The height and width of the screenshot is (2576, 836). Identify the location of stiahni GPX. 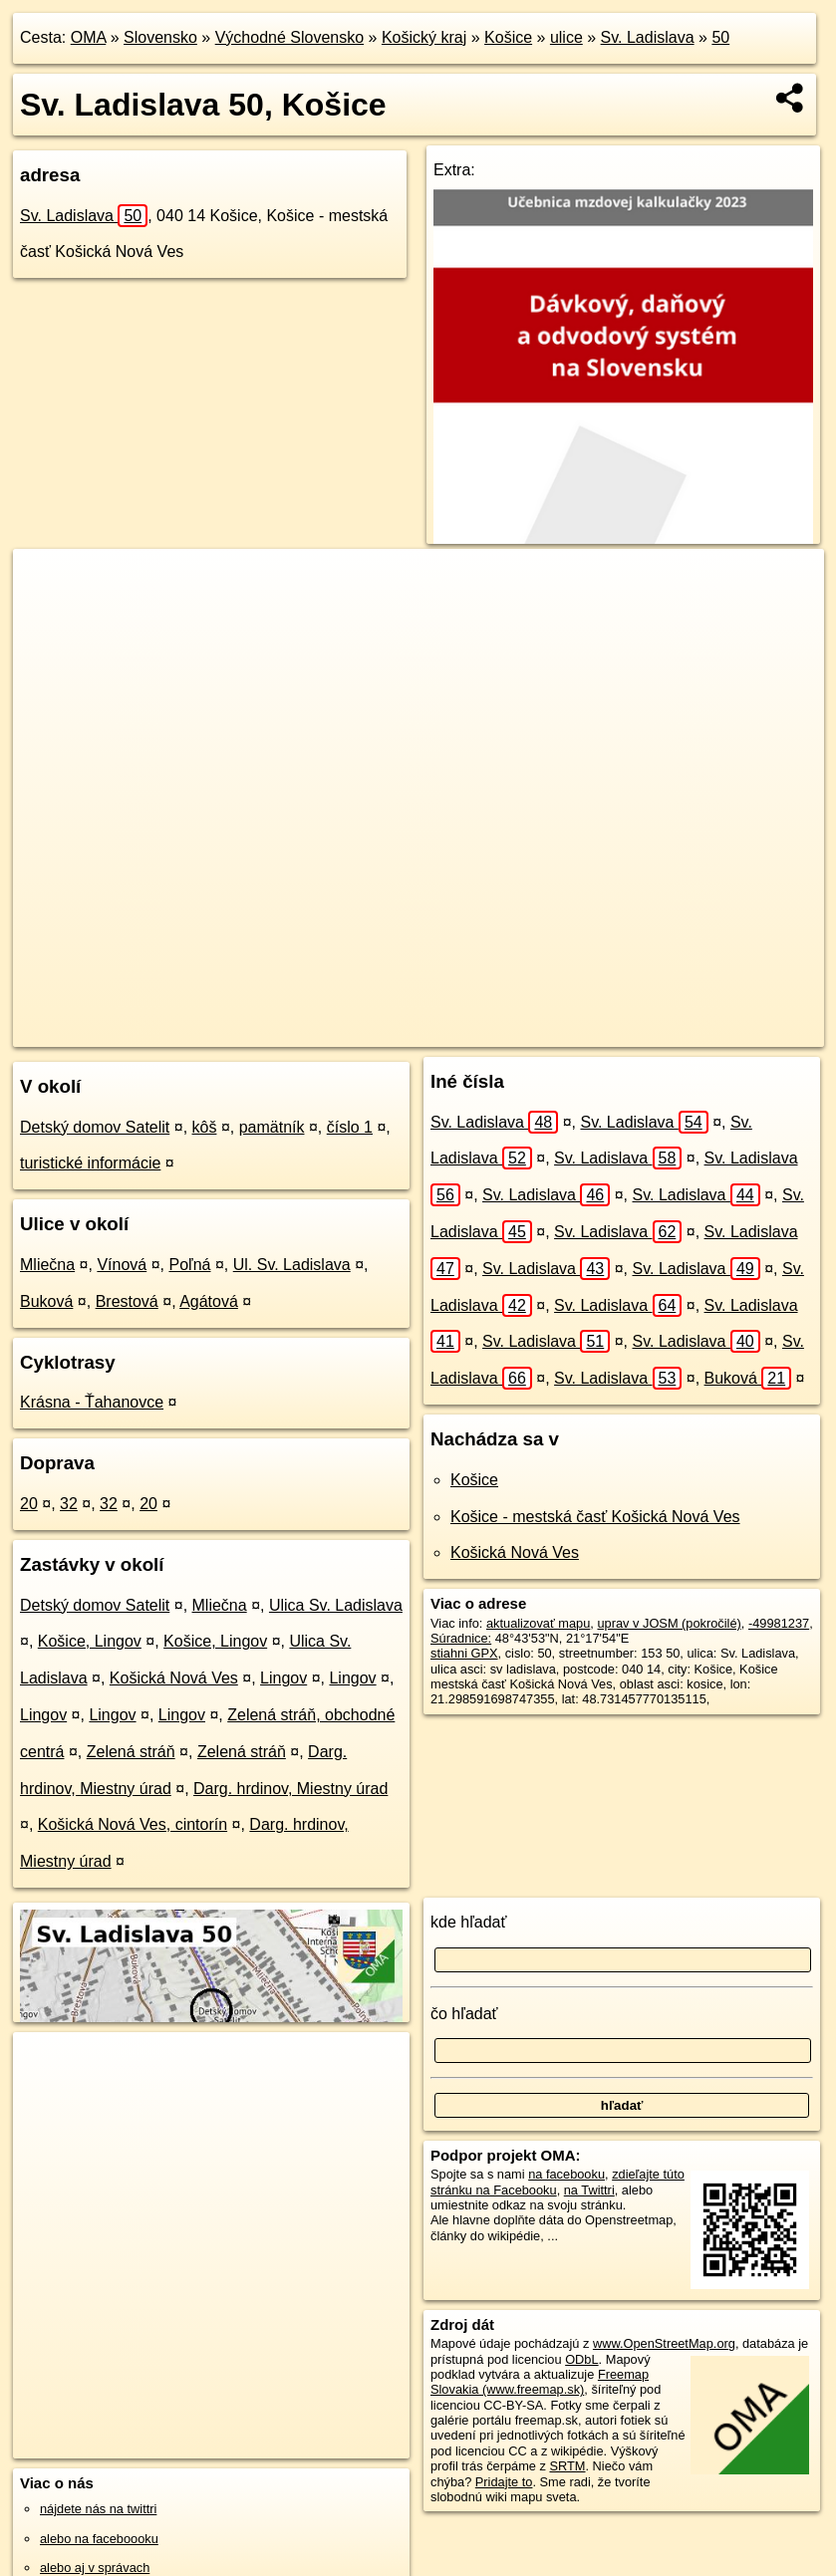
(464, 1653).